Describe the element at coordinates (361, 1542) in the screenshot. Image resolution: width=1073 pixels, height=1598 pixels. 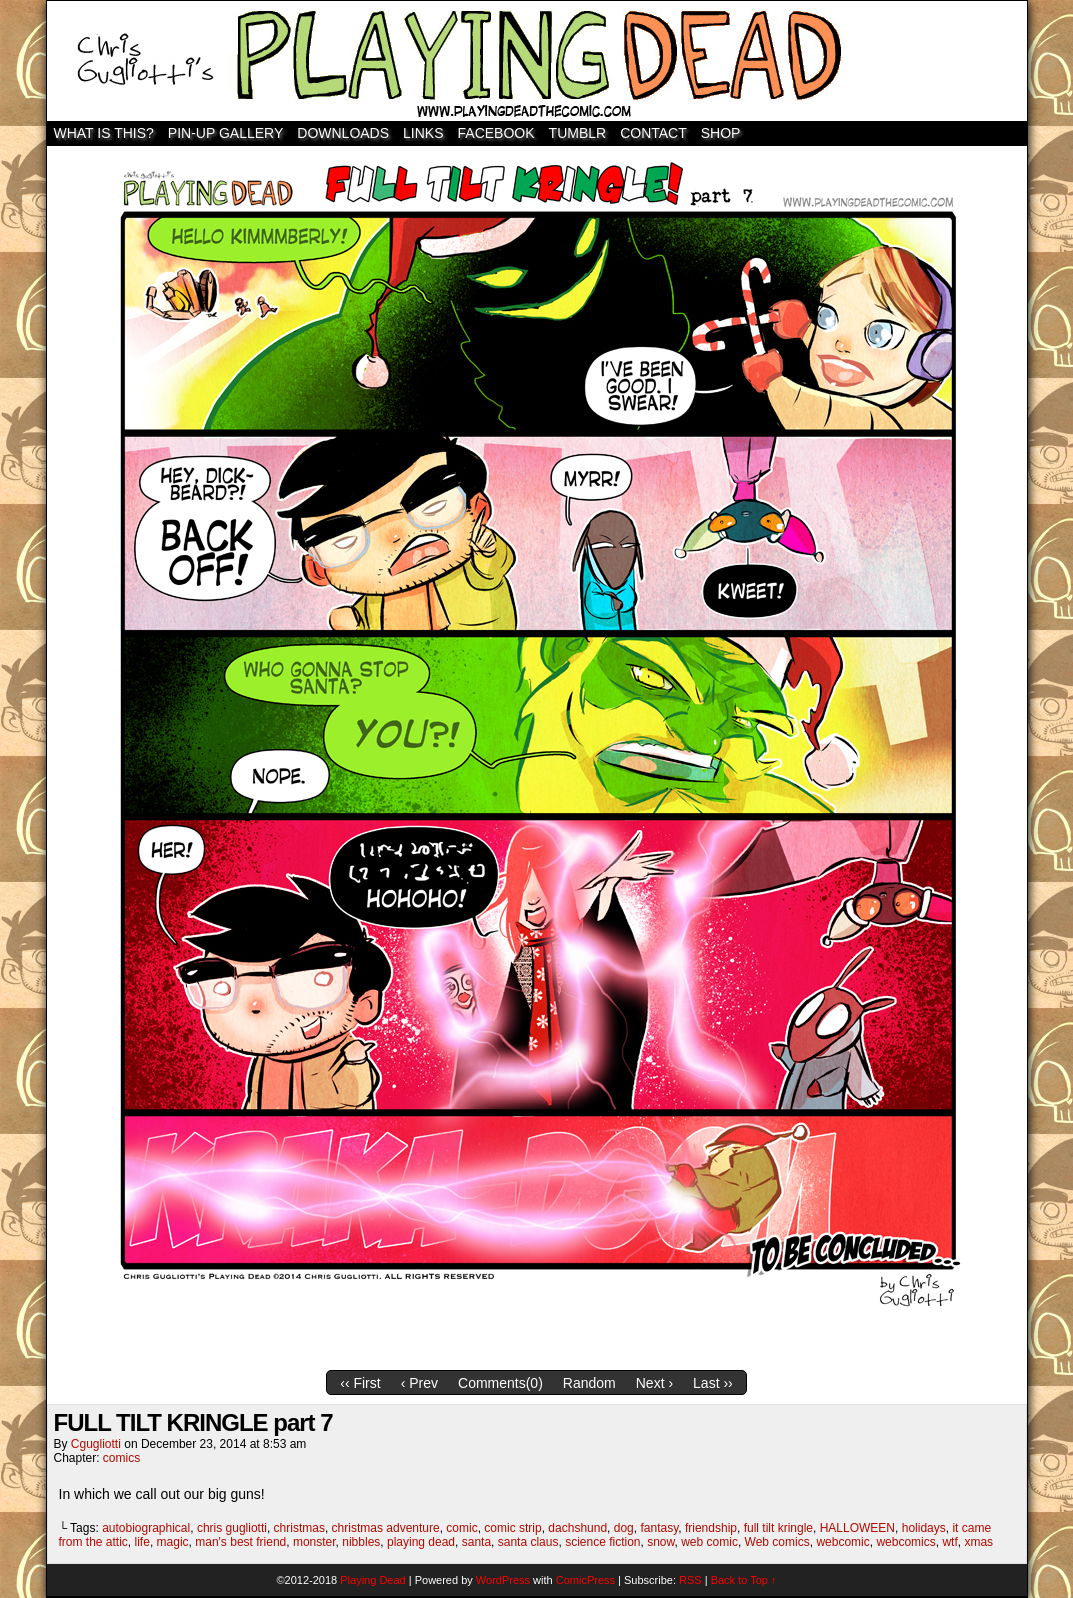
I see `nibbles` at that location.